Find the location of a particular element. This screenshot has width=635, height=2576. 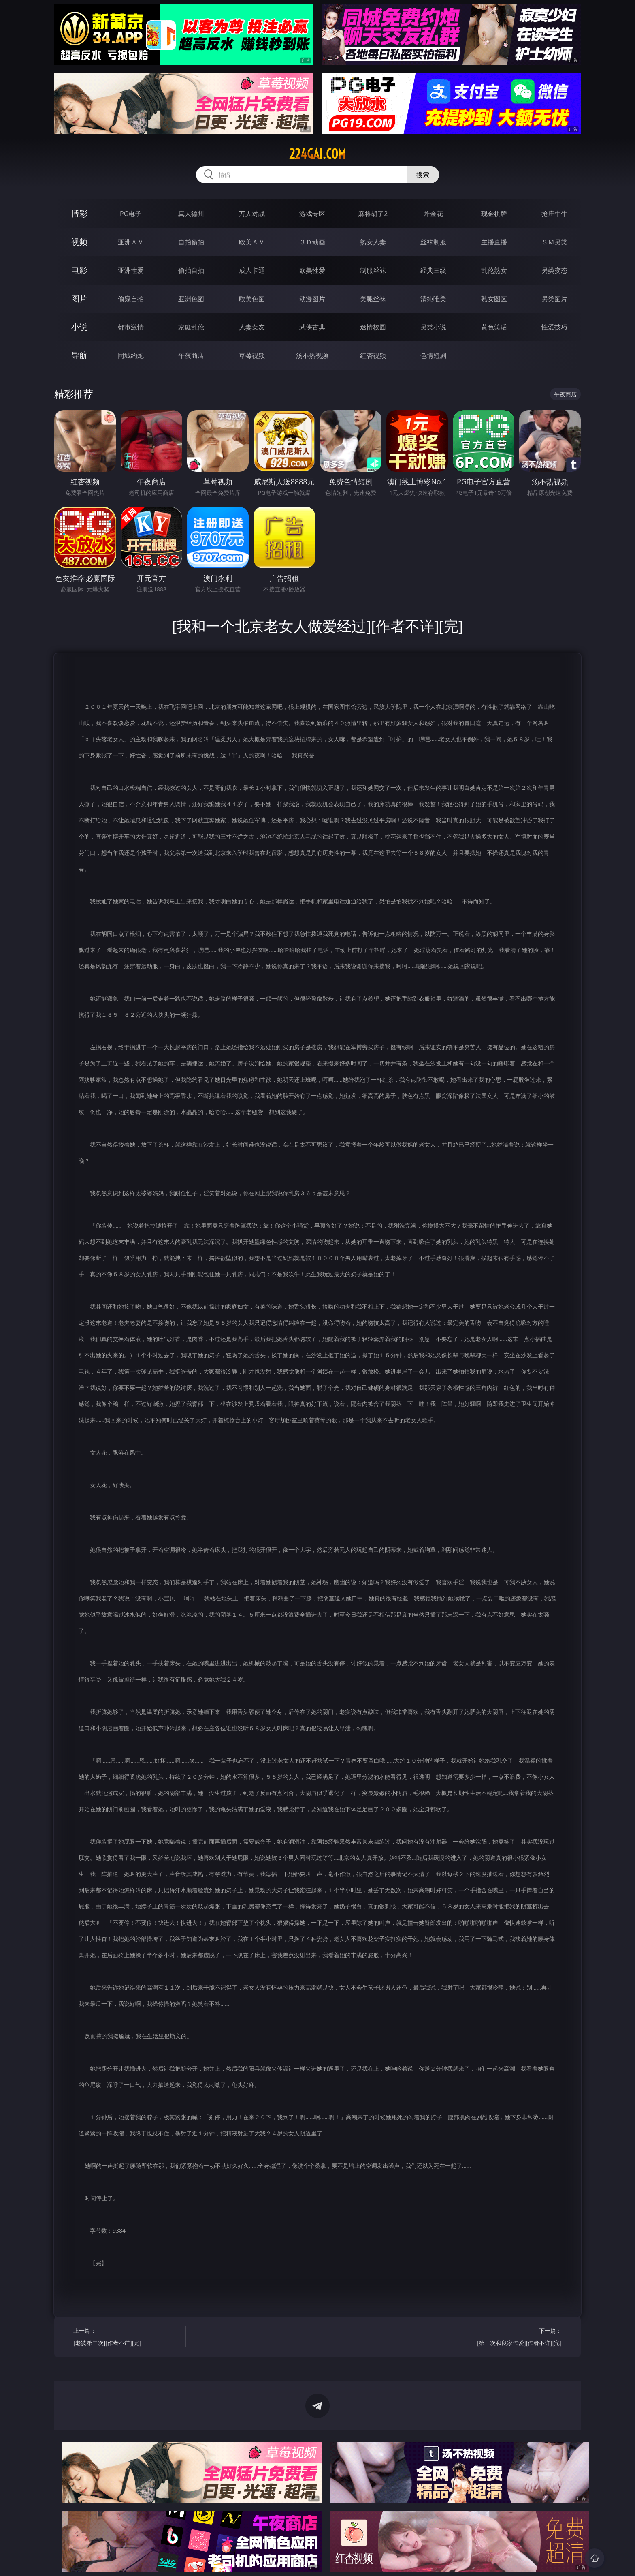

上一篇 is located at coordinates (126, 2338).